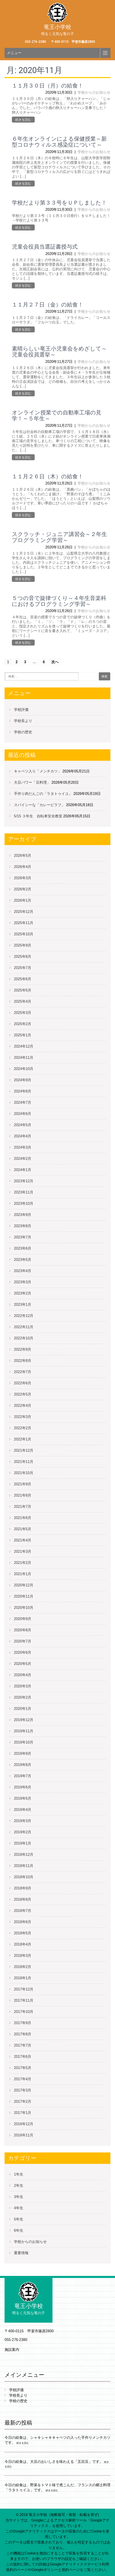 The height and width of the screenshot is (2576, 115). I want to click on スパイシーな「カレーピラフ」, so click(39, 805).